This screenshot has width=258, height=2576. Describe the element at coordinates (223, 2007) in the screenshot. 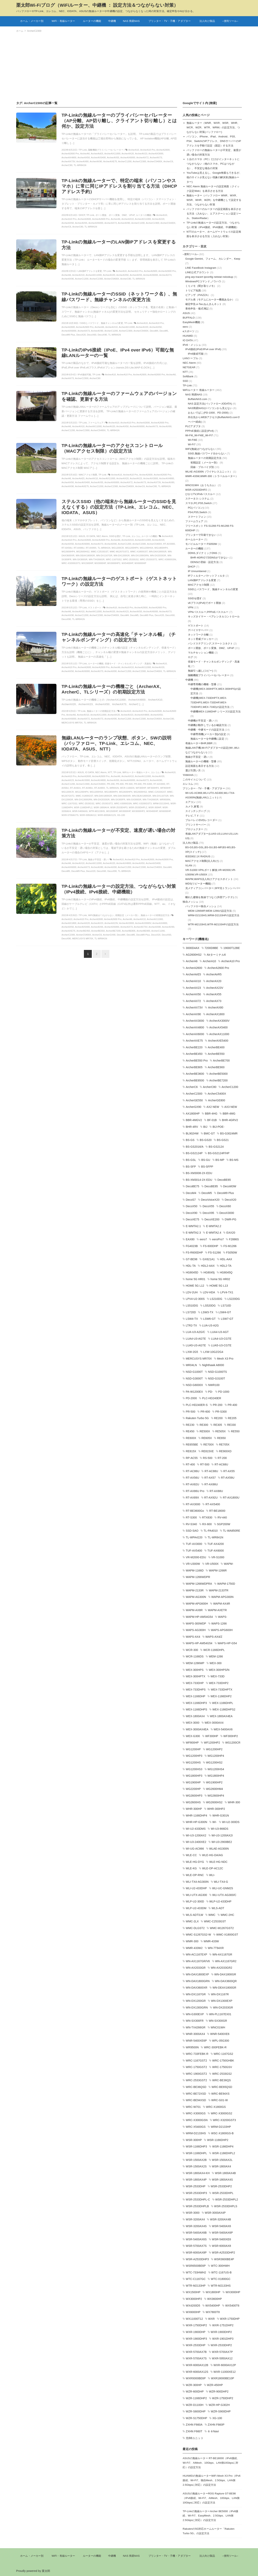

I see `WN-DX2033GR [WN-DX2033GR (21個の項目)]` at that location.